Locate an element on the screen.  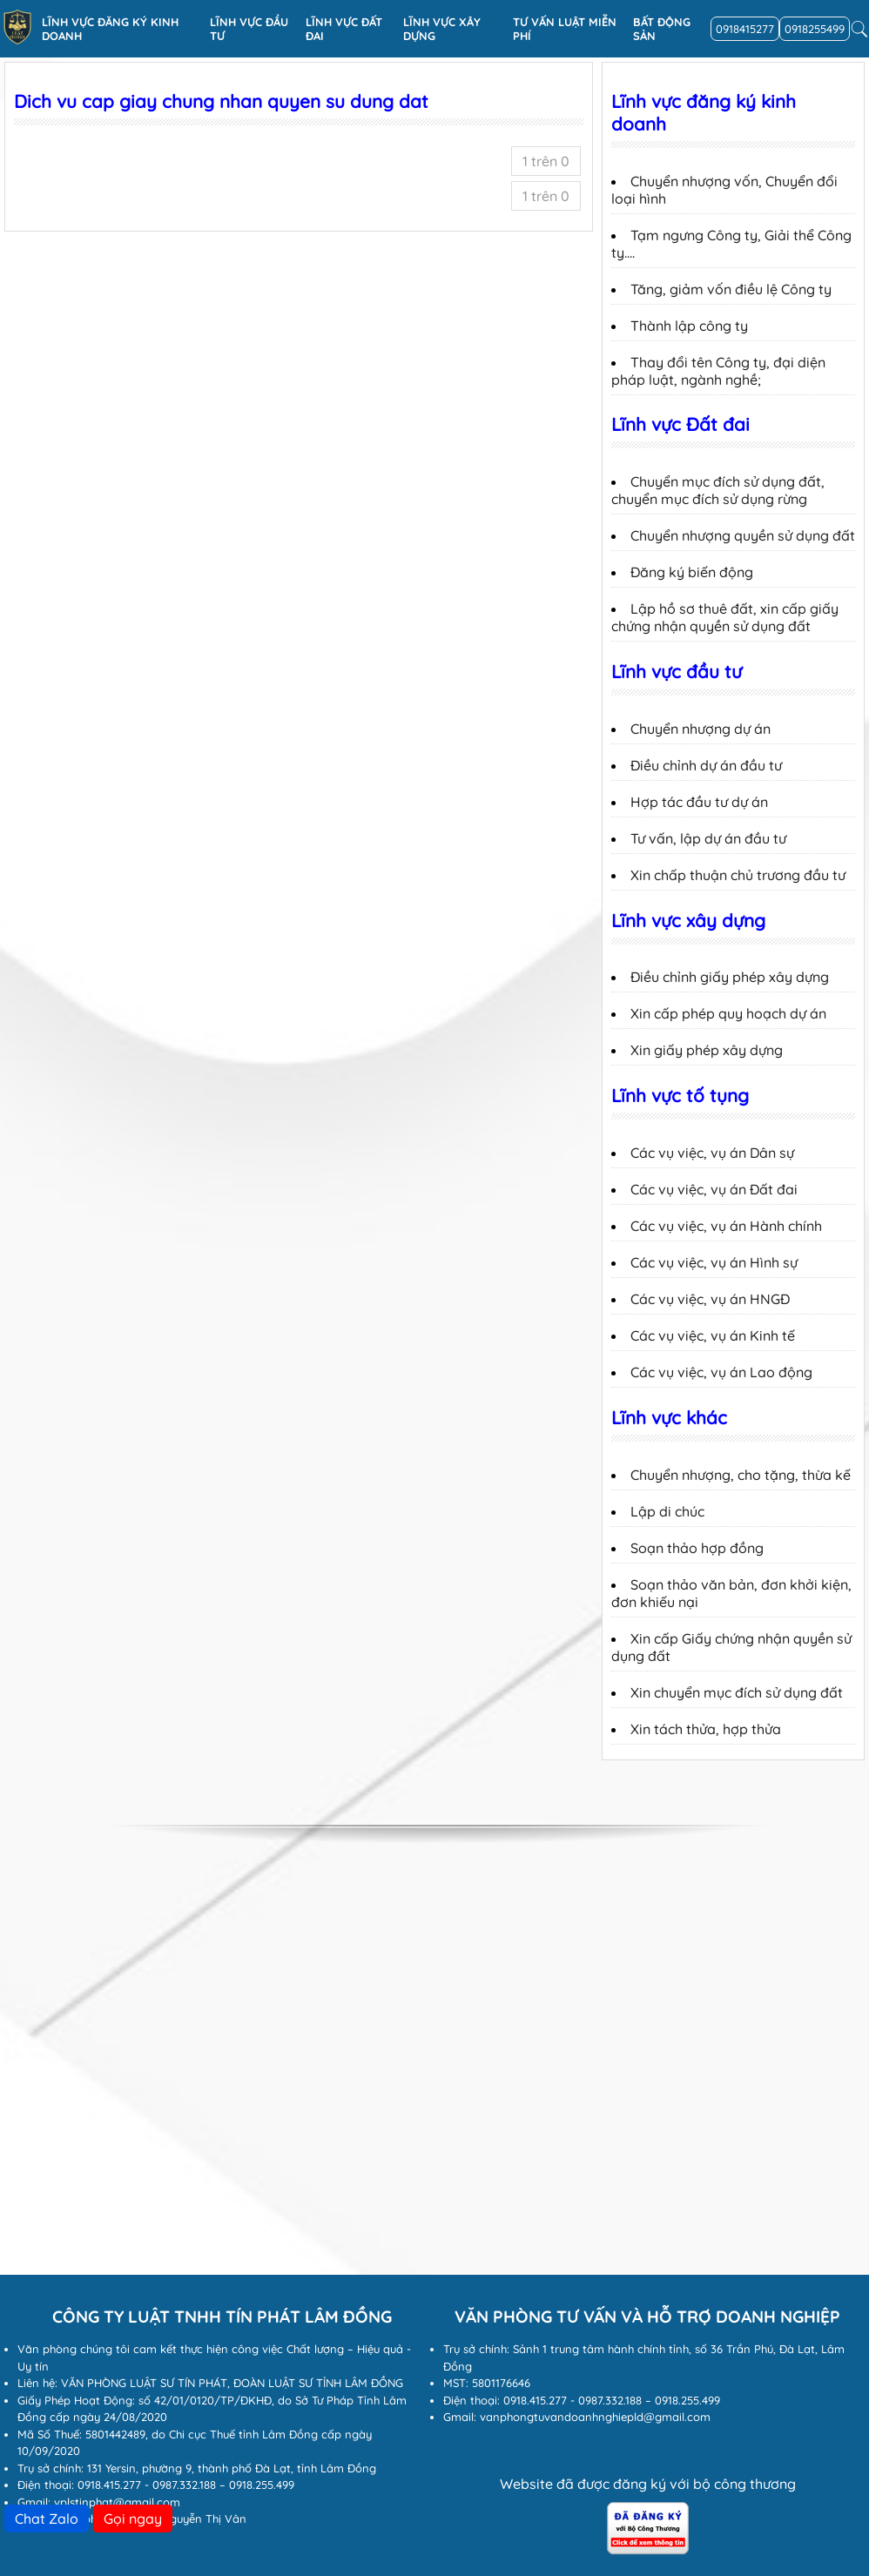
0918255499 is located at coordinates (815, 29).